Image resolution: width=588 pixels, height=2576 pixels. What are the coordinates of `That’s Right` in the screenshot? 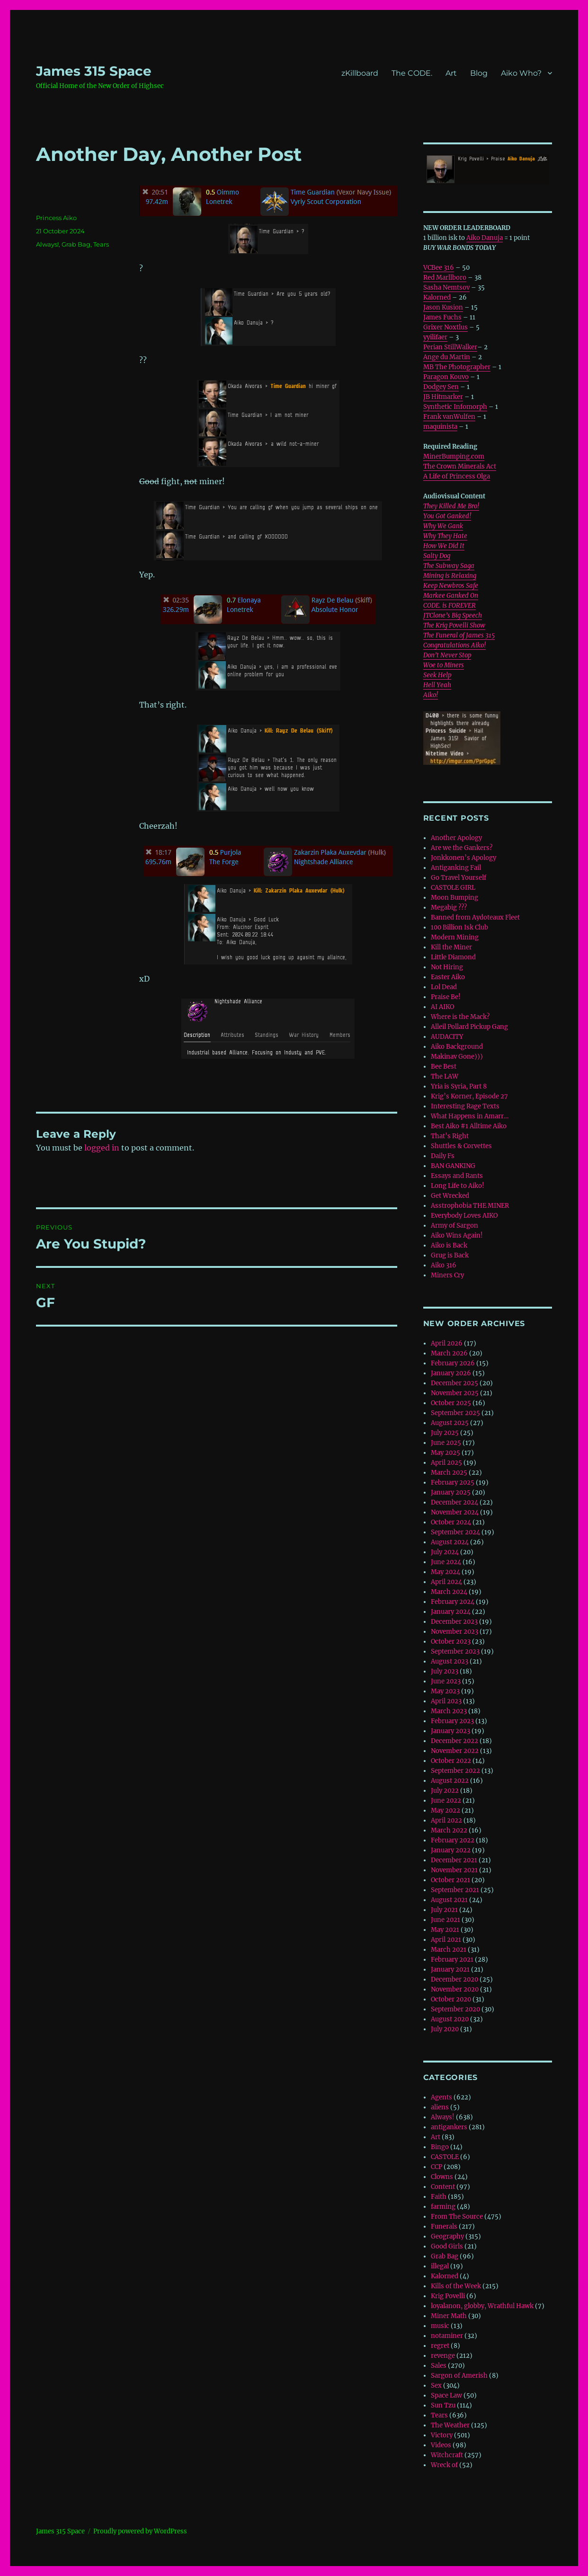 It's located at (450, 1136).